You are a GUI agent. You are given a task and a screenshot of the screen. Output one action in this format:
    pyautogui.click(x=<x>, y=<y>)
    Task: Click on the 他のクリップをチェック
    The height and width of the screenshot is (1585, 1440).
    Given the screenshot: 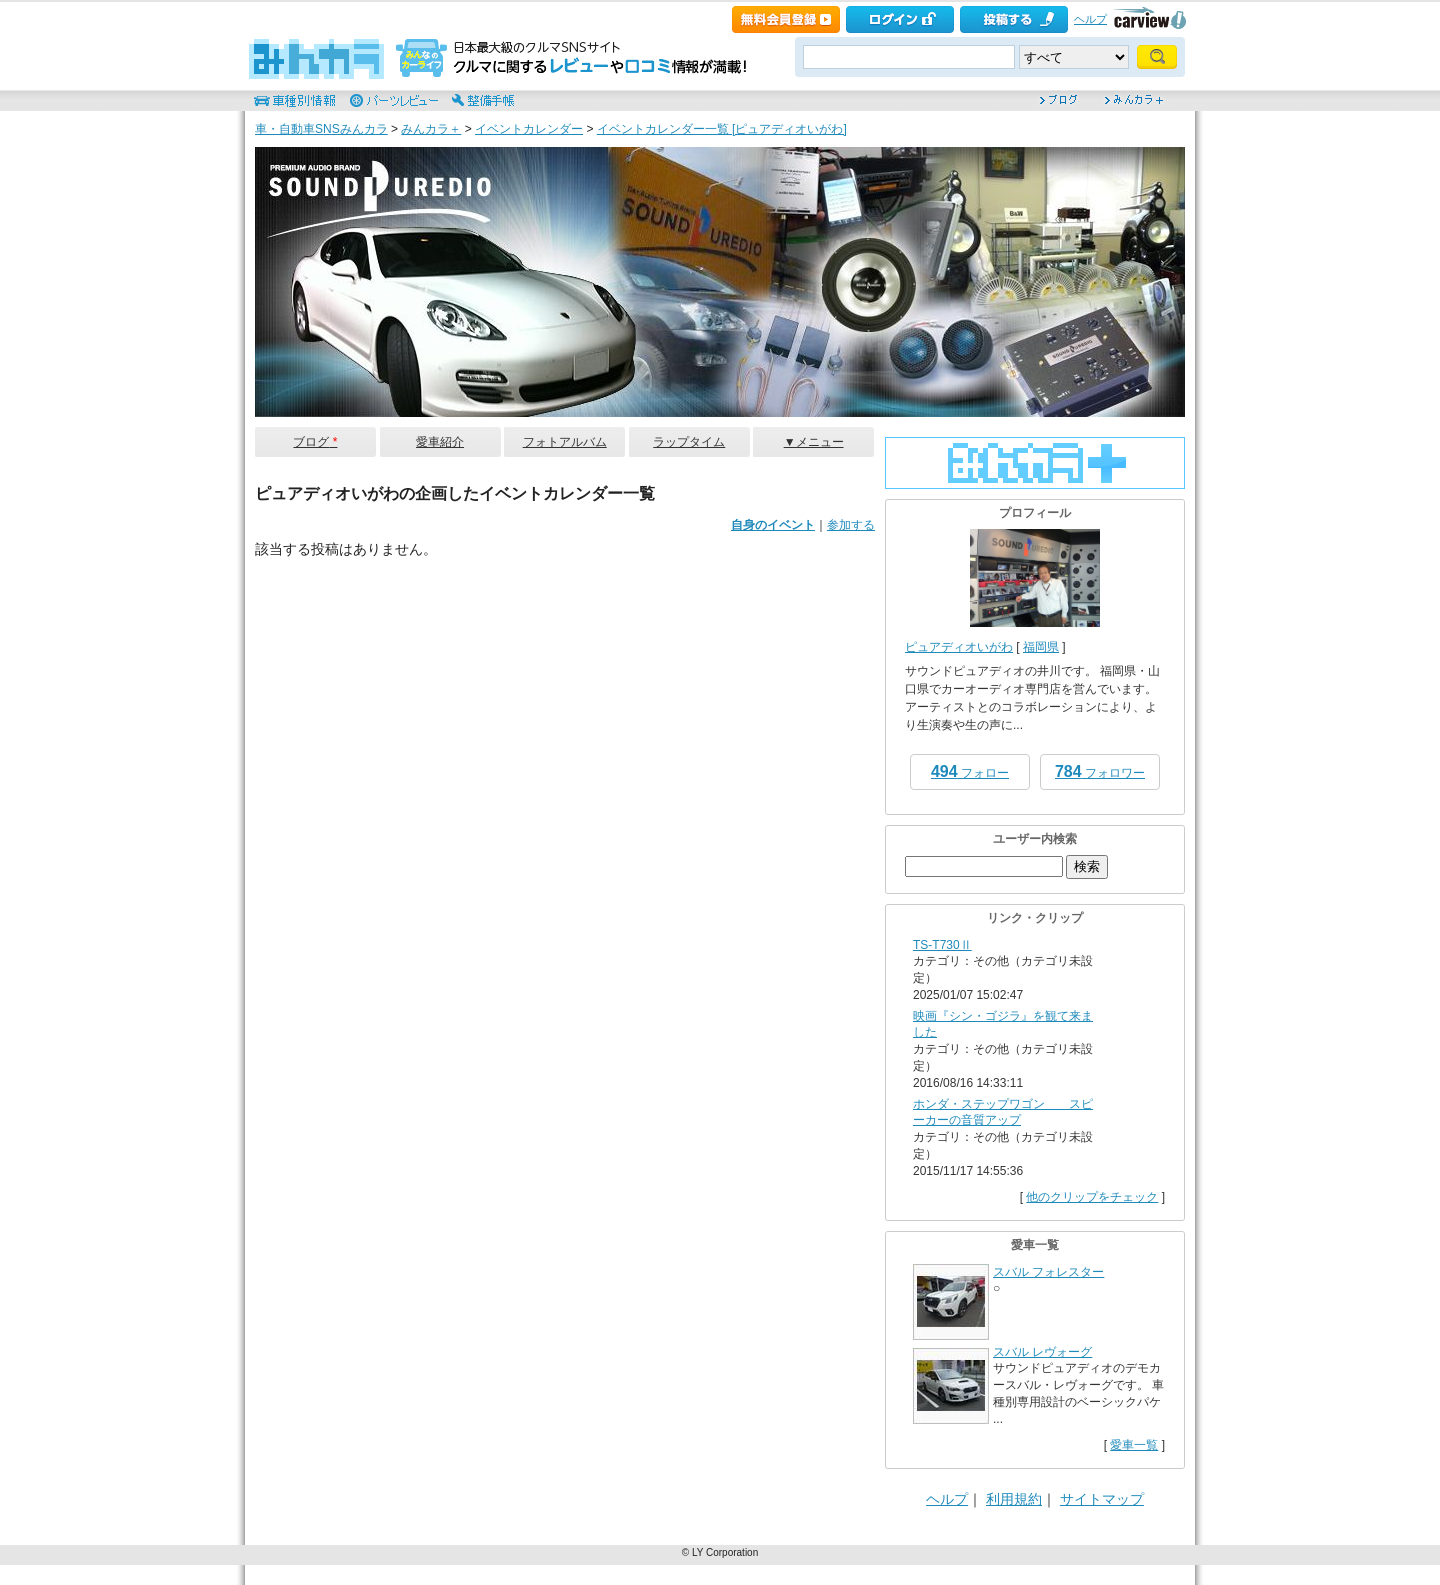 What is the action you would take?
    pyautogui.click(x=1092, y=1197)
    